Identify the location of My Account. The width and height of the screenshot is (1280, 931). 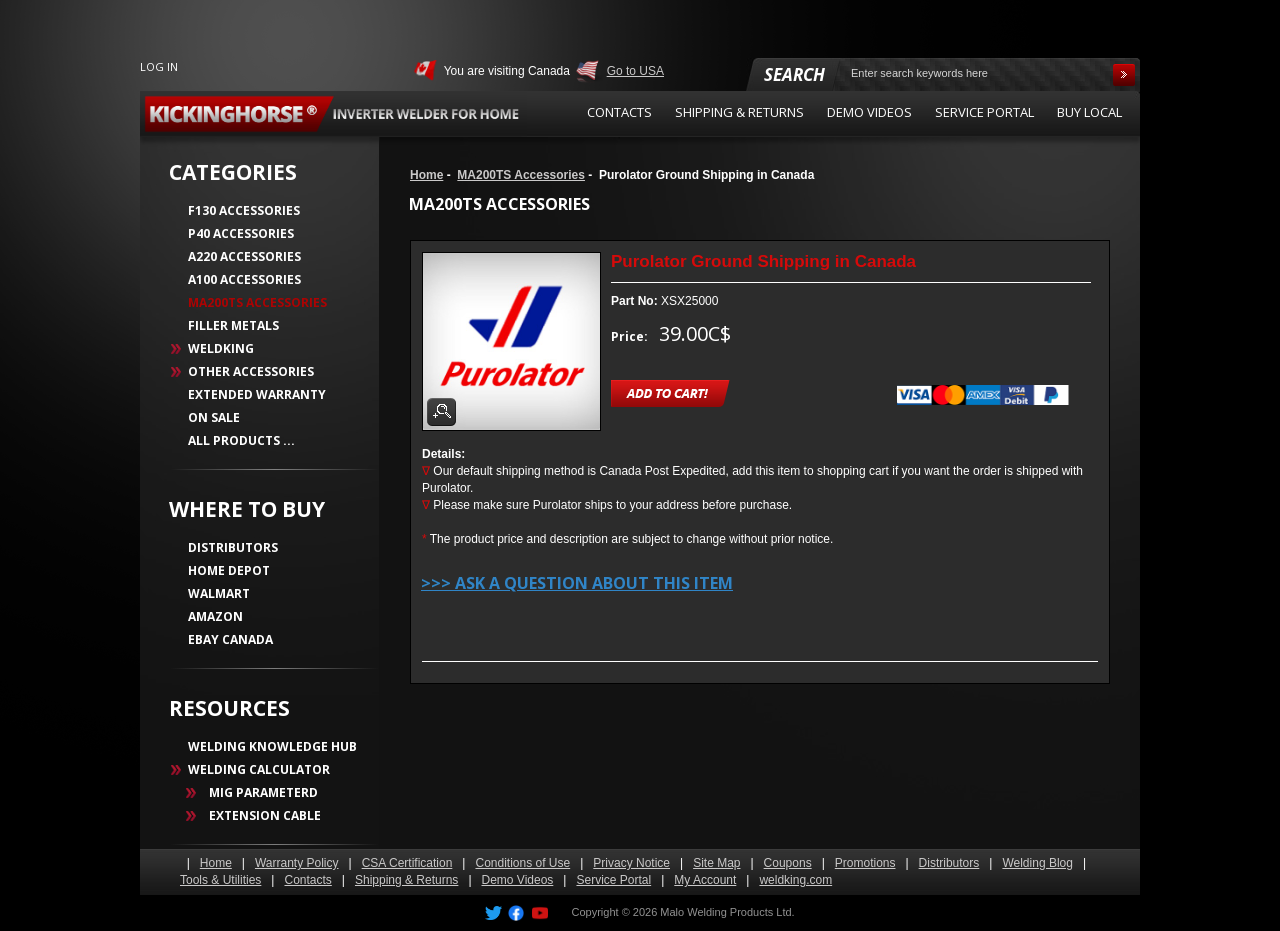
(705, 880).